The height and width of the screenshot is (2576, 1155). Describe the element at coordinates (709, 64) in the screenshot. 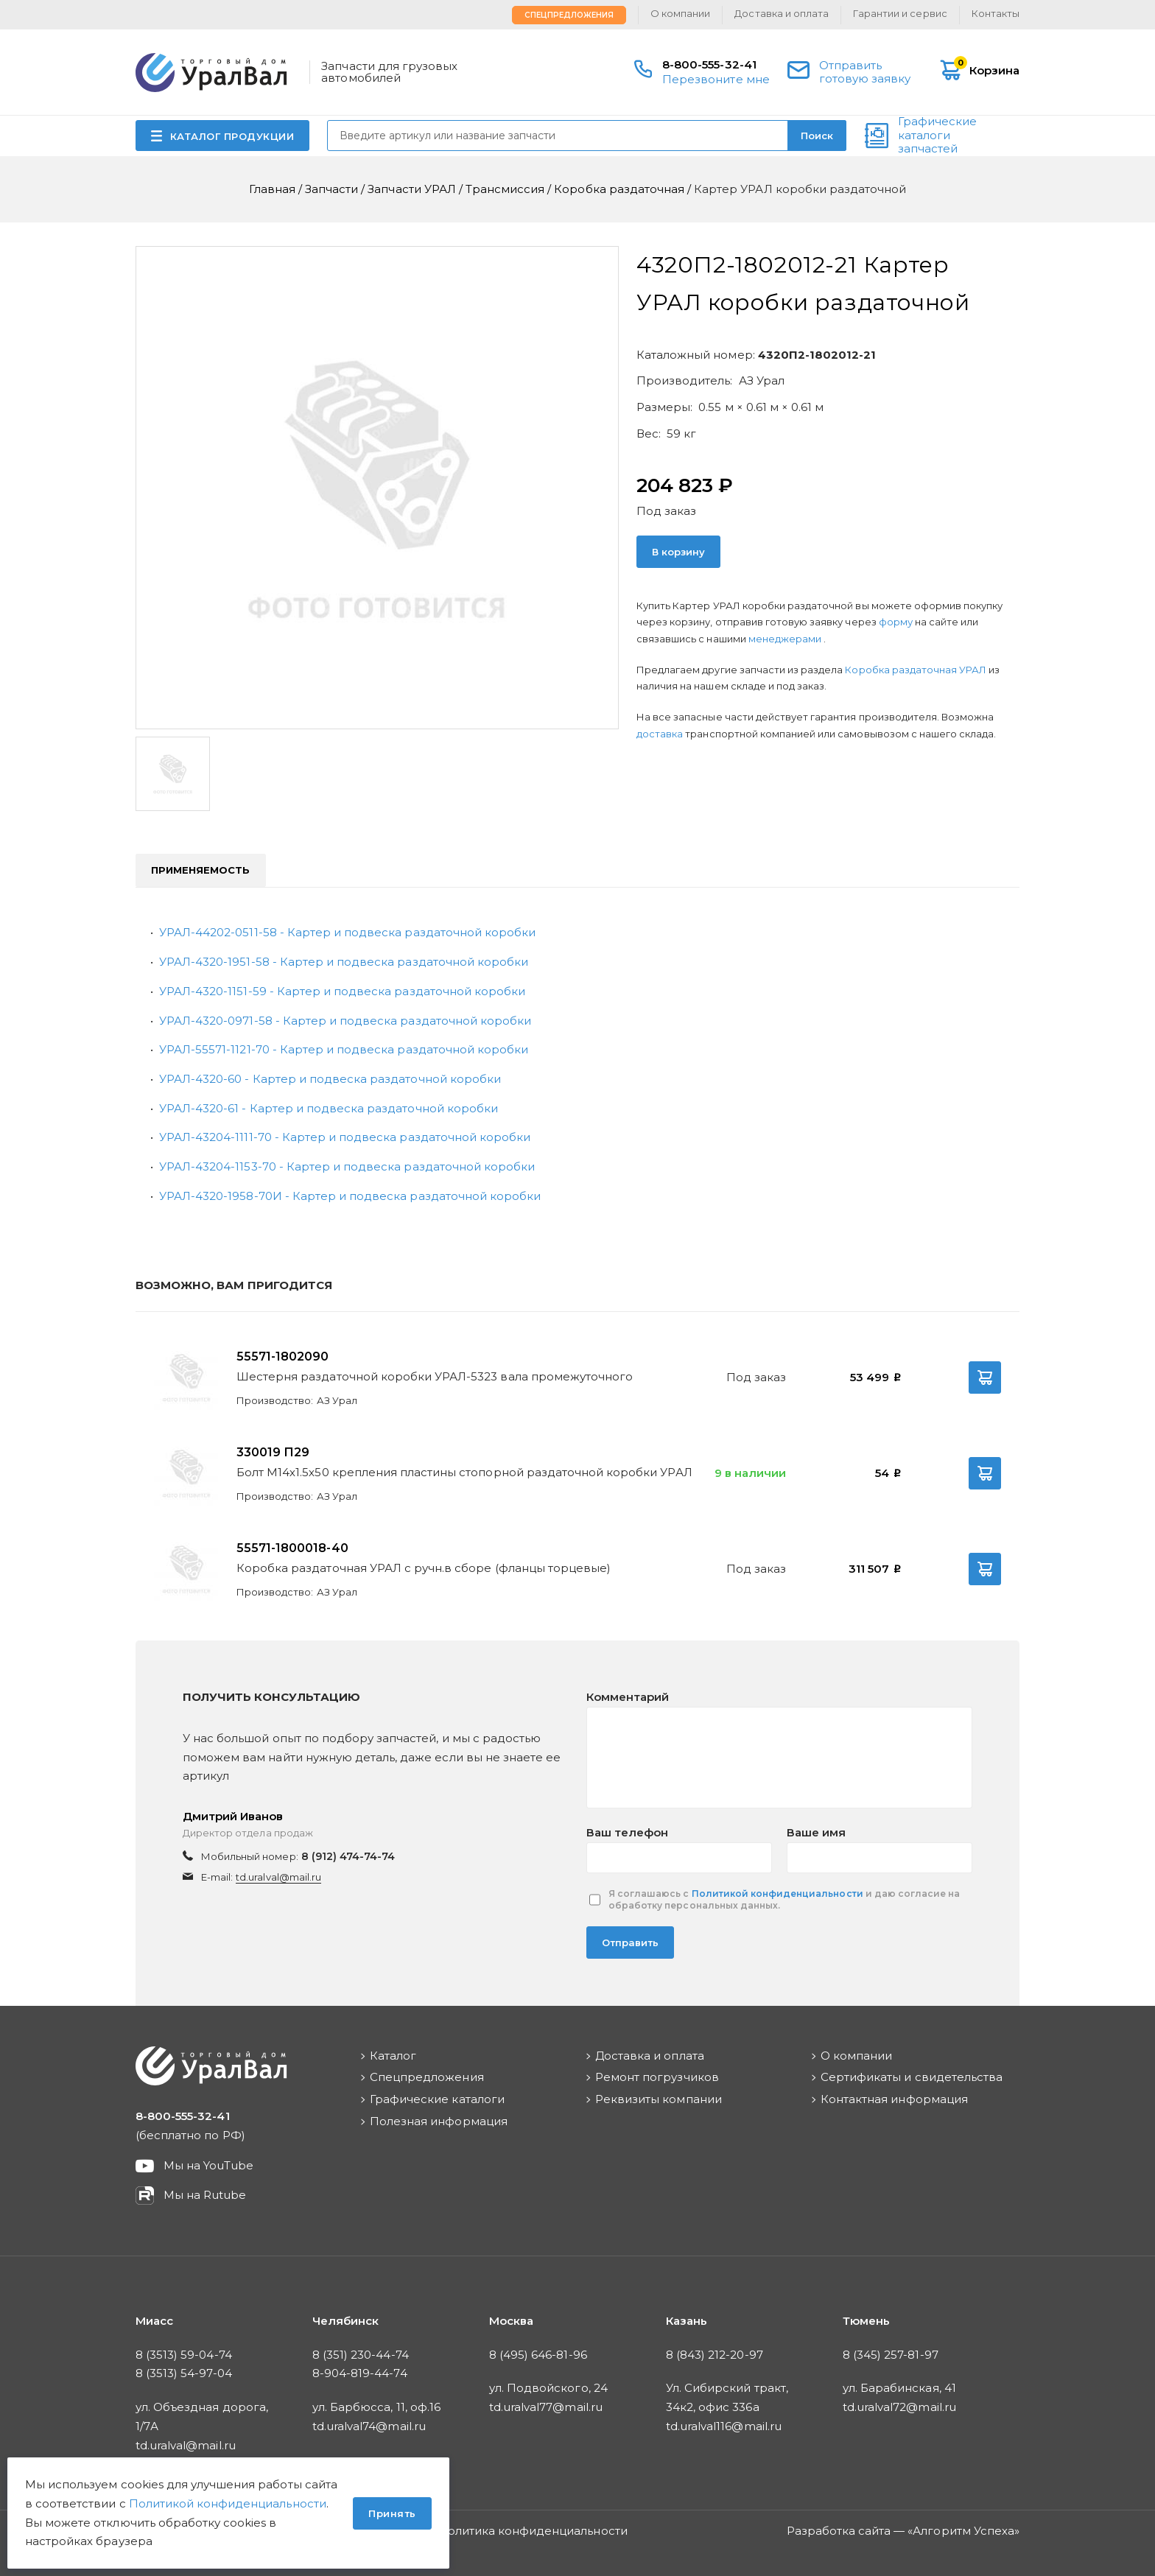

I see `8-800-555-32-41` at that location.